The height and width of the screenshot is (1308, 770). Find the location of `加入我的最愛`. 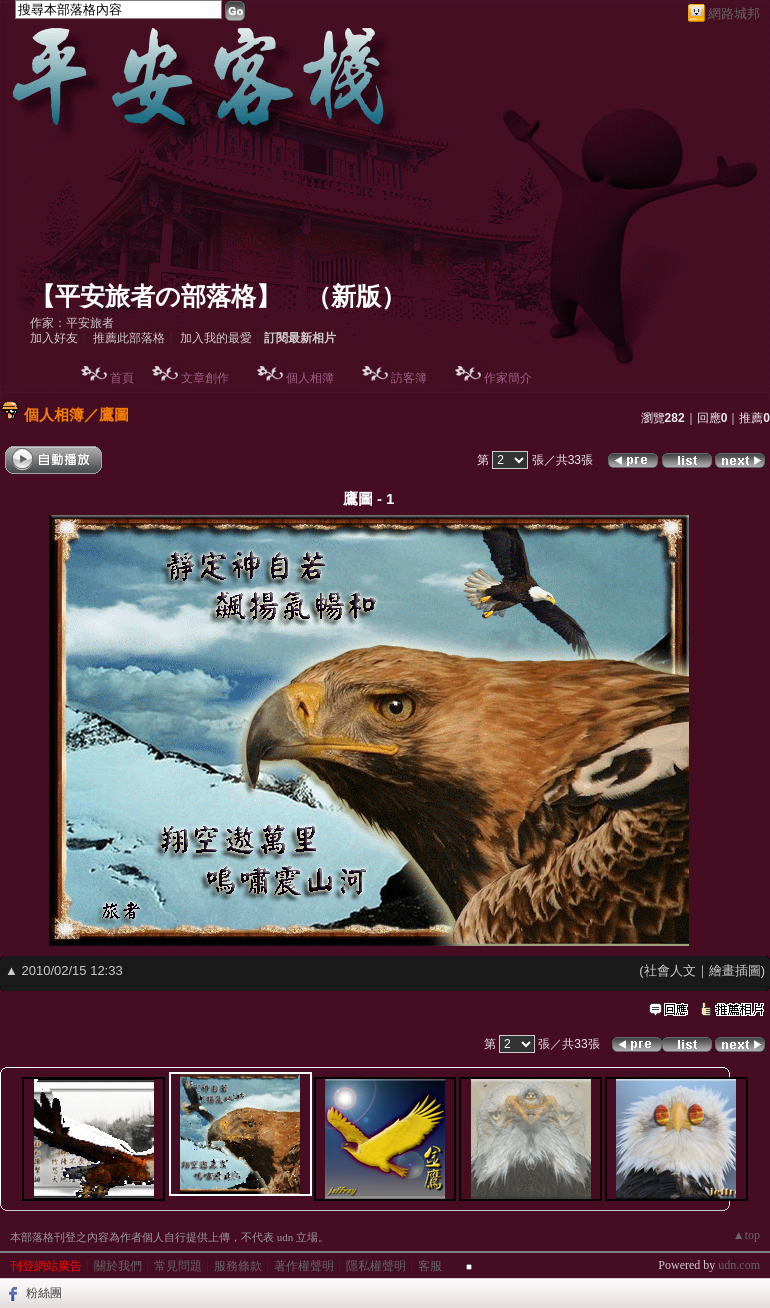

加入我的最愛 is located at coordinates (216, 338).